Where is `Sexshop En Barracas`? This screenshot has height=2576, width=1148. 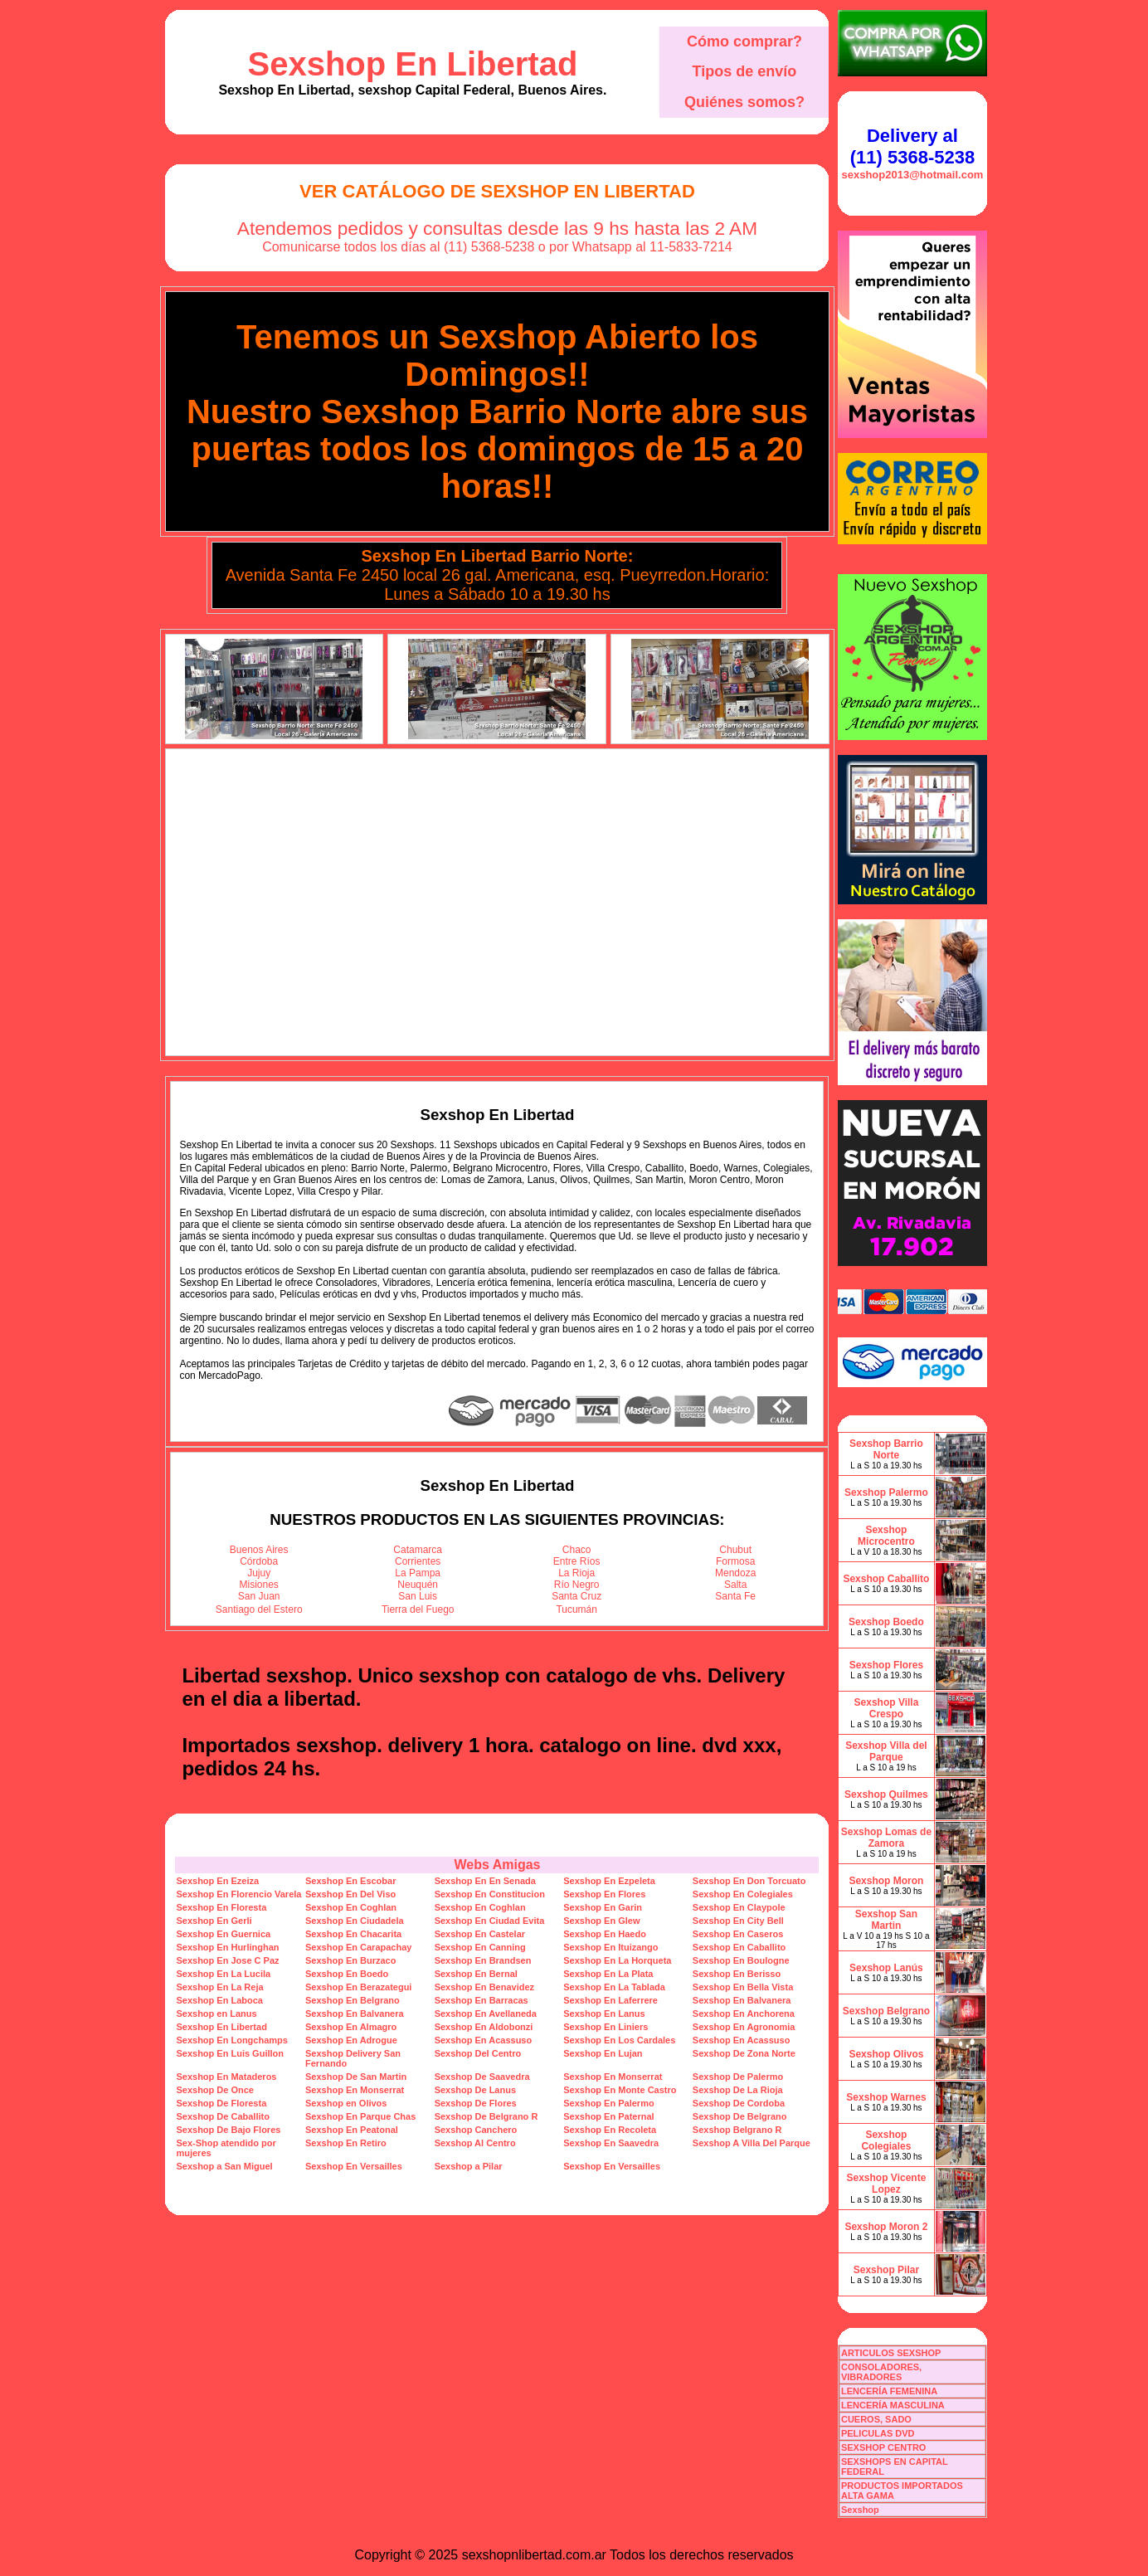 Sexshop En Barracas is located at coordinates (481, 2000).